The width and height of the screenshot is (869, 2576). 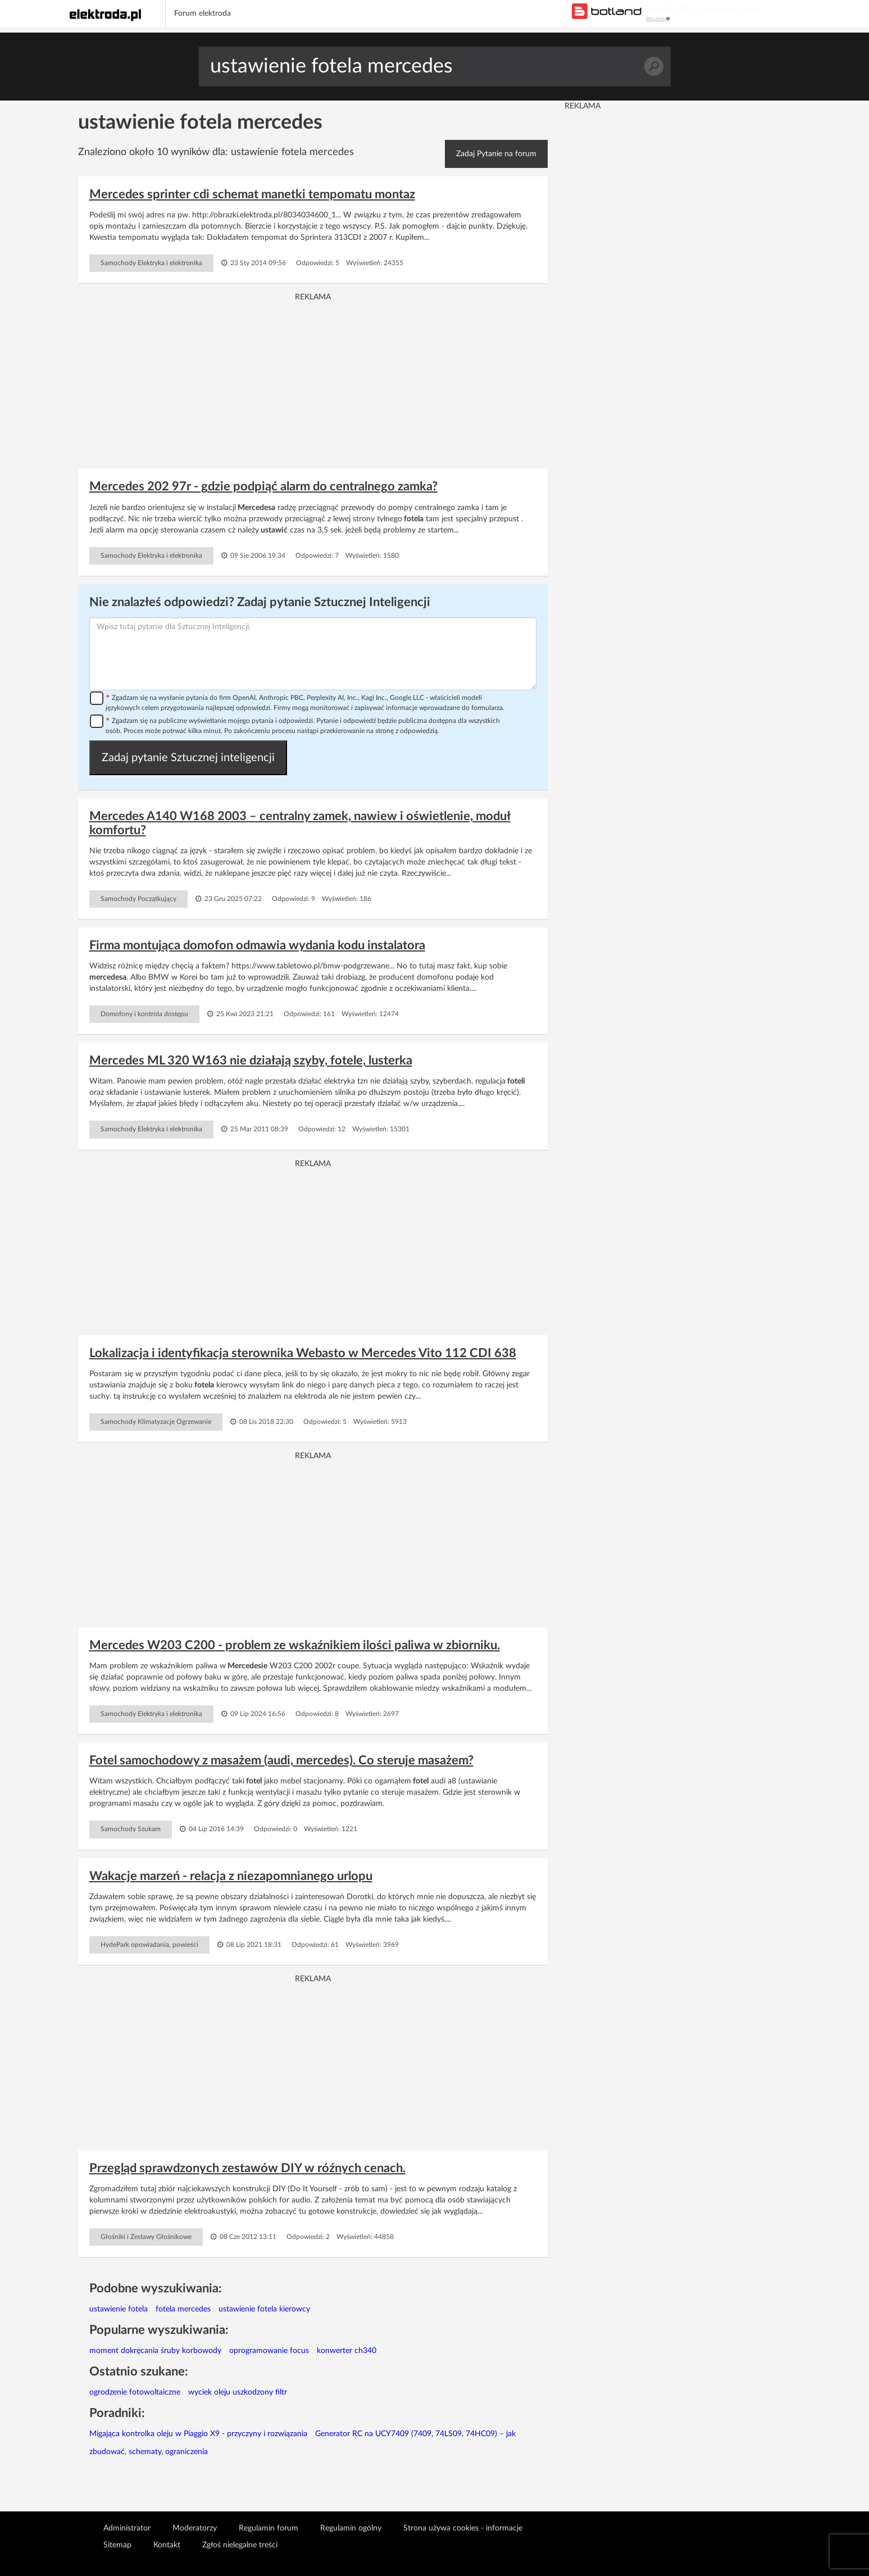 I want to click on Administrator, so click(x=127, y=2528).